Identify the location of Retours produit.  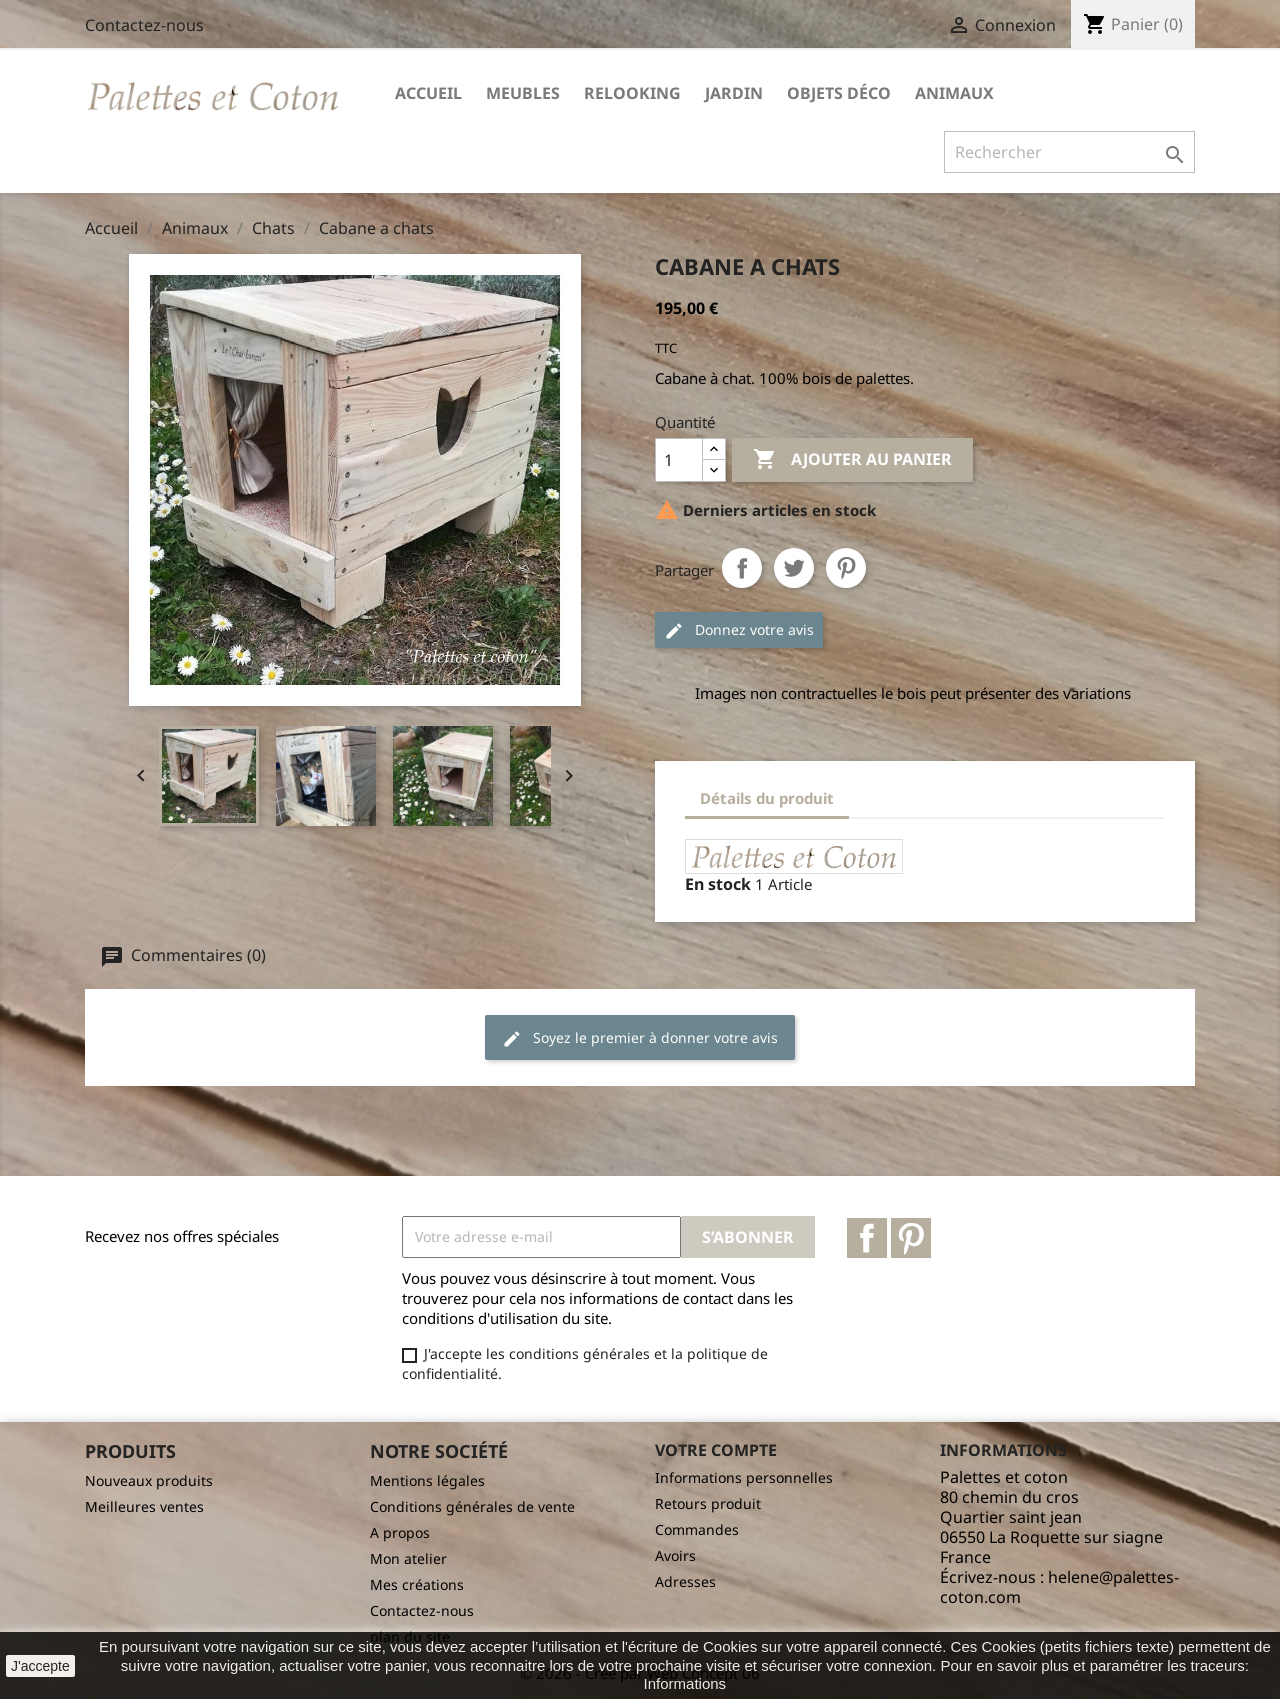
(708, 1503).